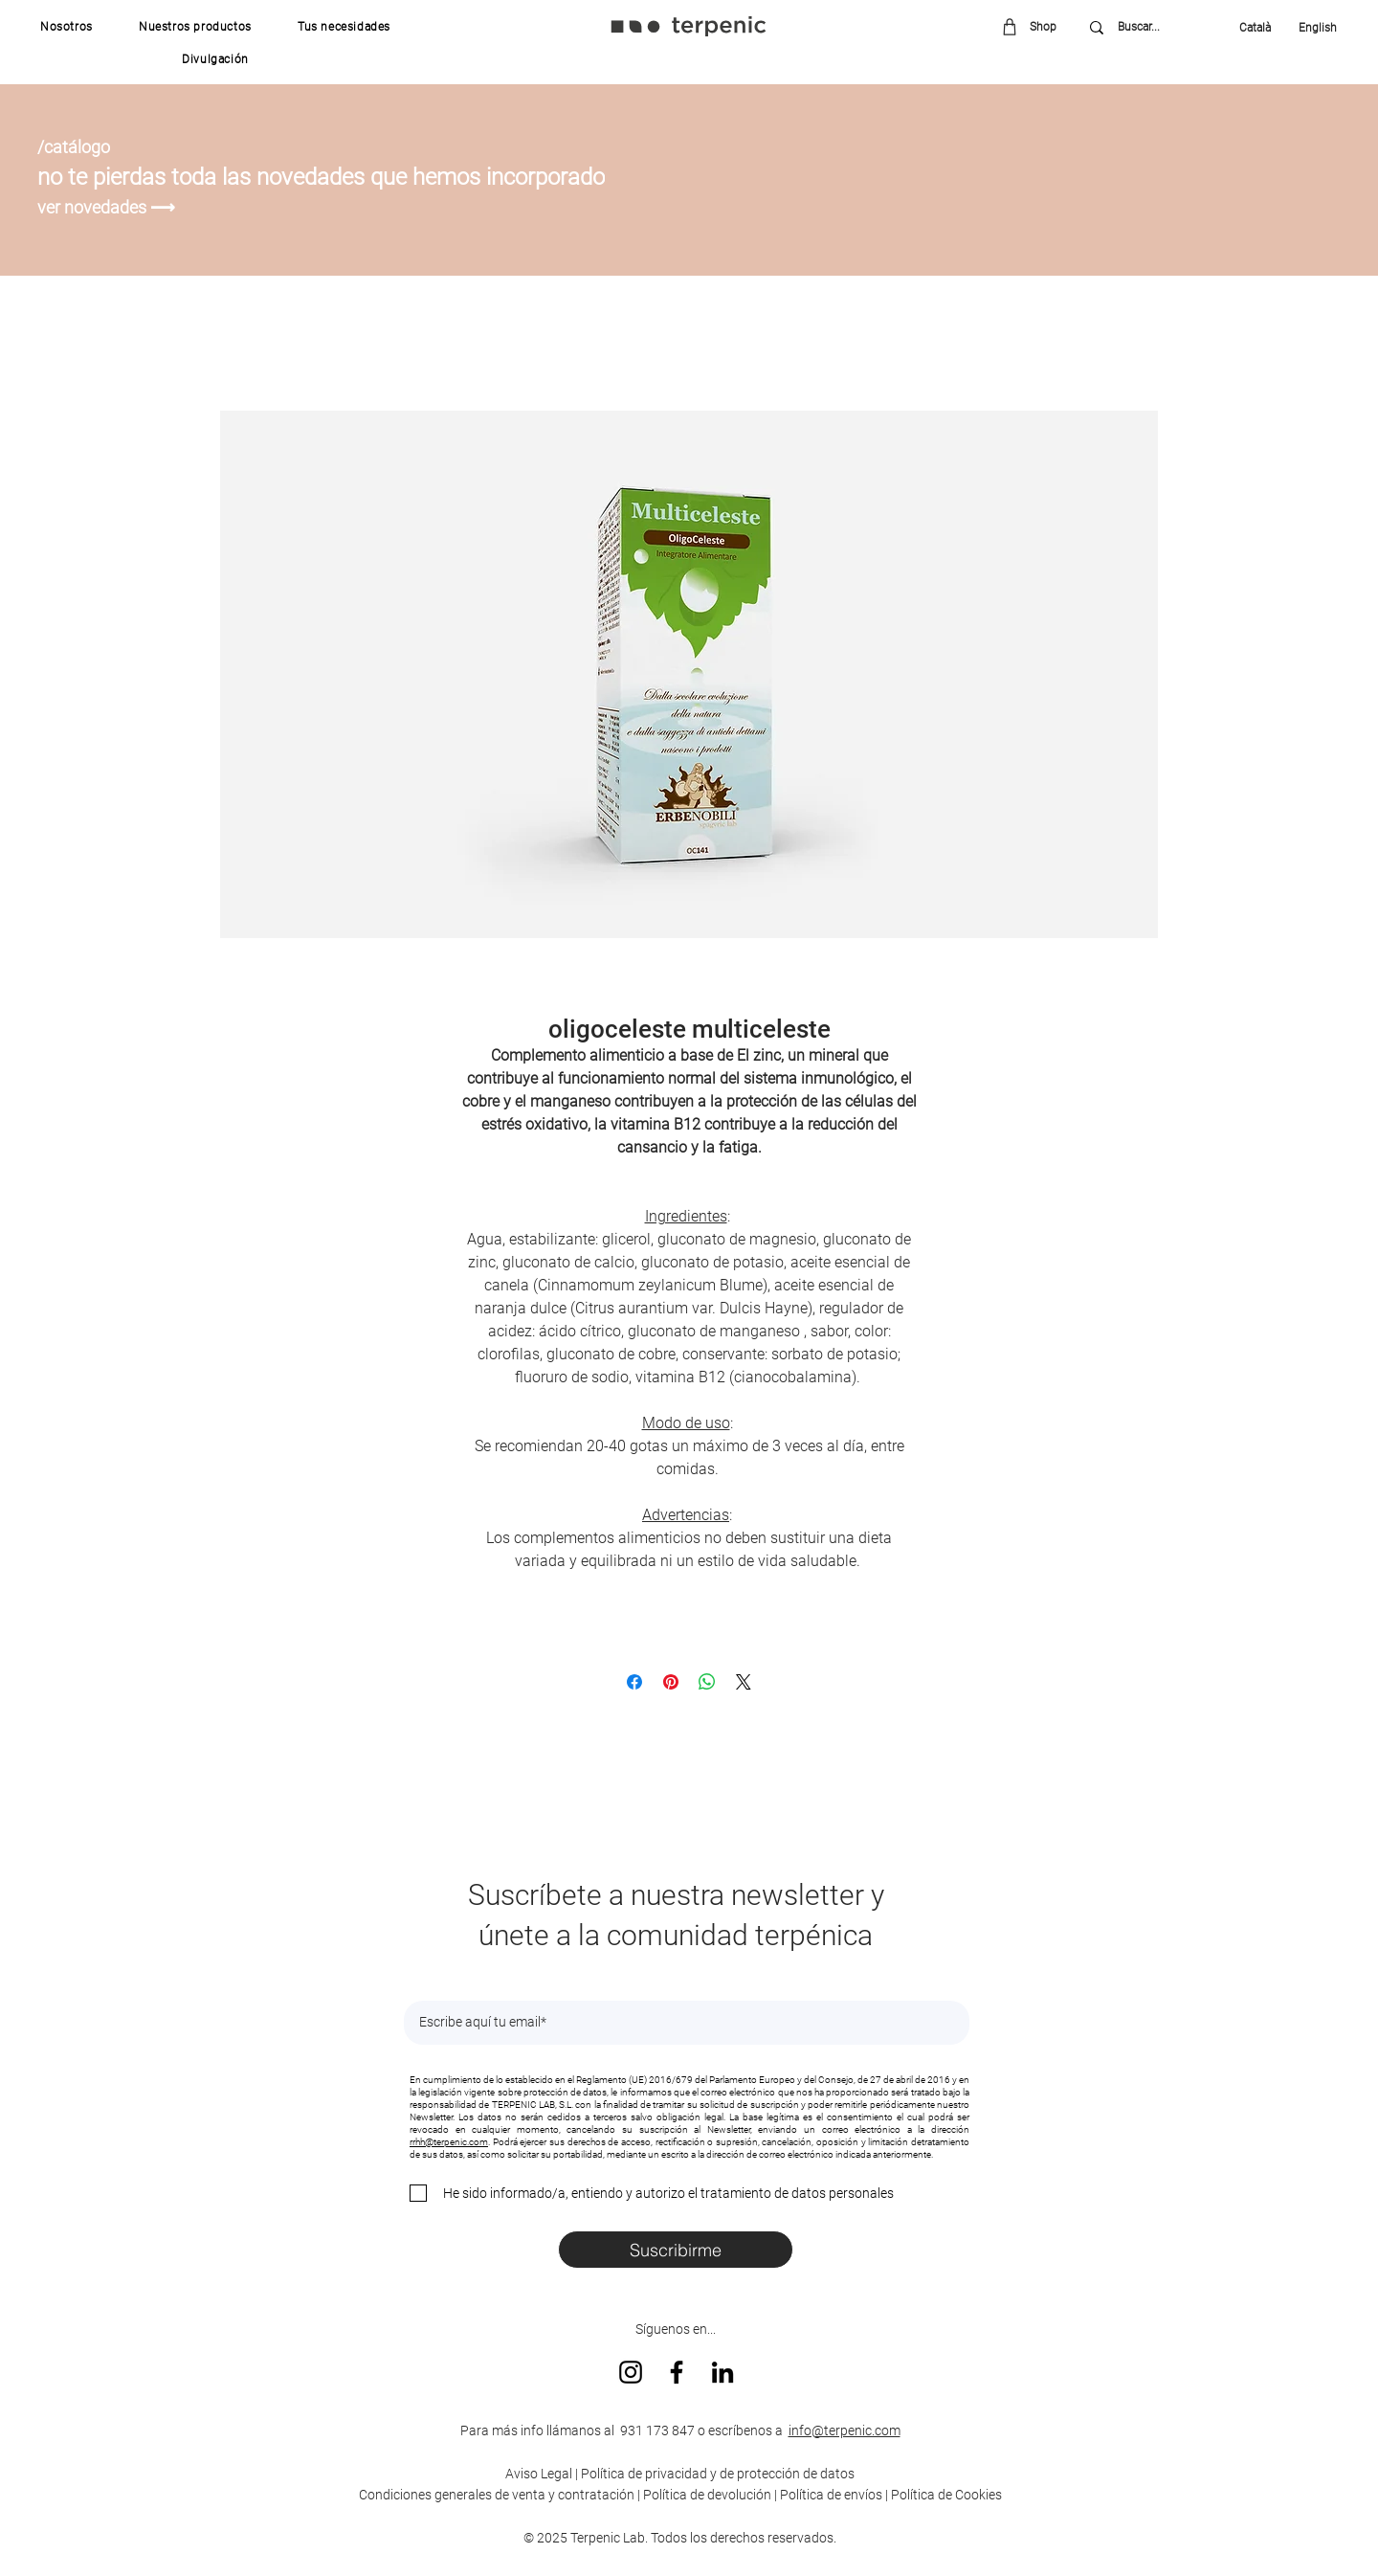 The image size is (1378, 2576). Describe the element at coordinates (722, 2372) in the screenshot. I see `[LinkedIn]` at that location.